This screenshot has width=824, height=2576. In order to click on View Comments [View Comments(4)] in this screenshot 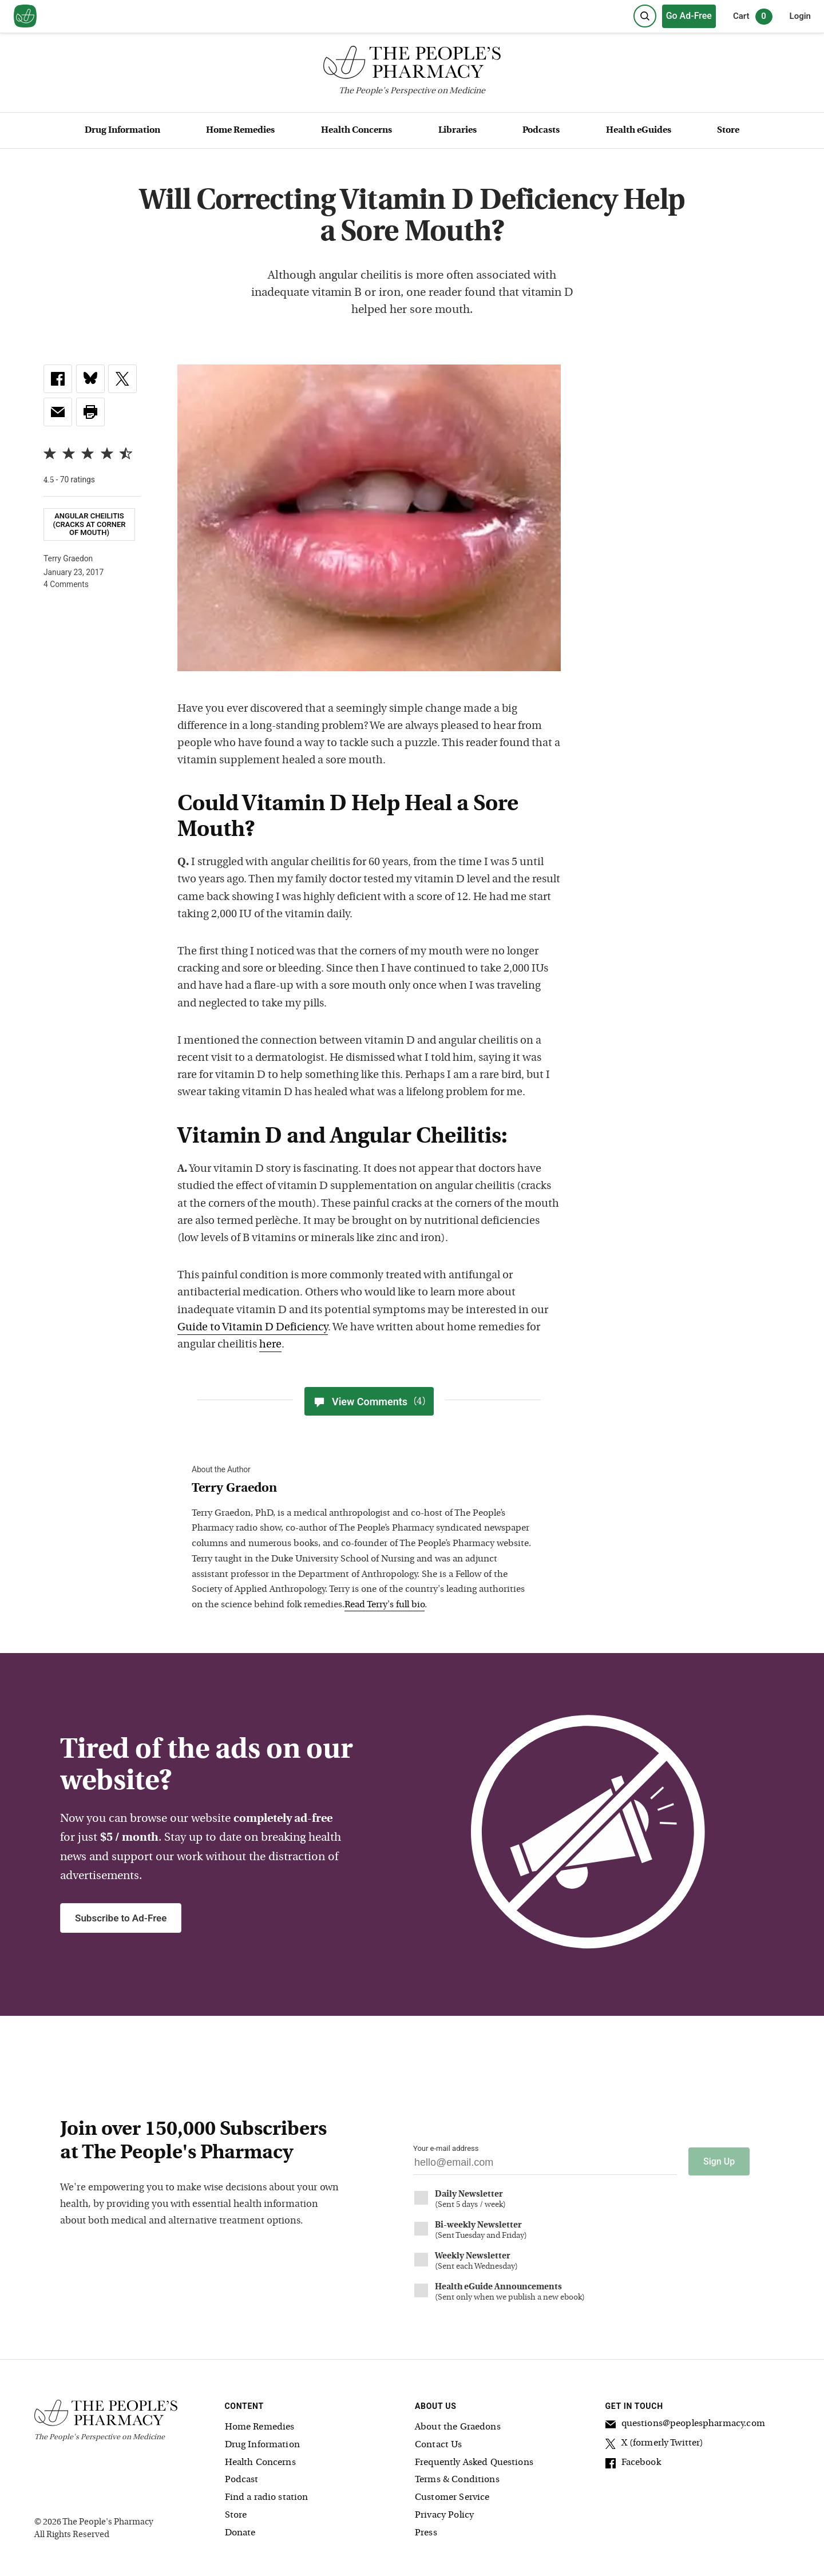, I will do `click(369, 1401)`.